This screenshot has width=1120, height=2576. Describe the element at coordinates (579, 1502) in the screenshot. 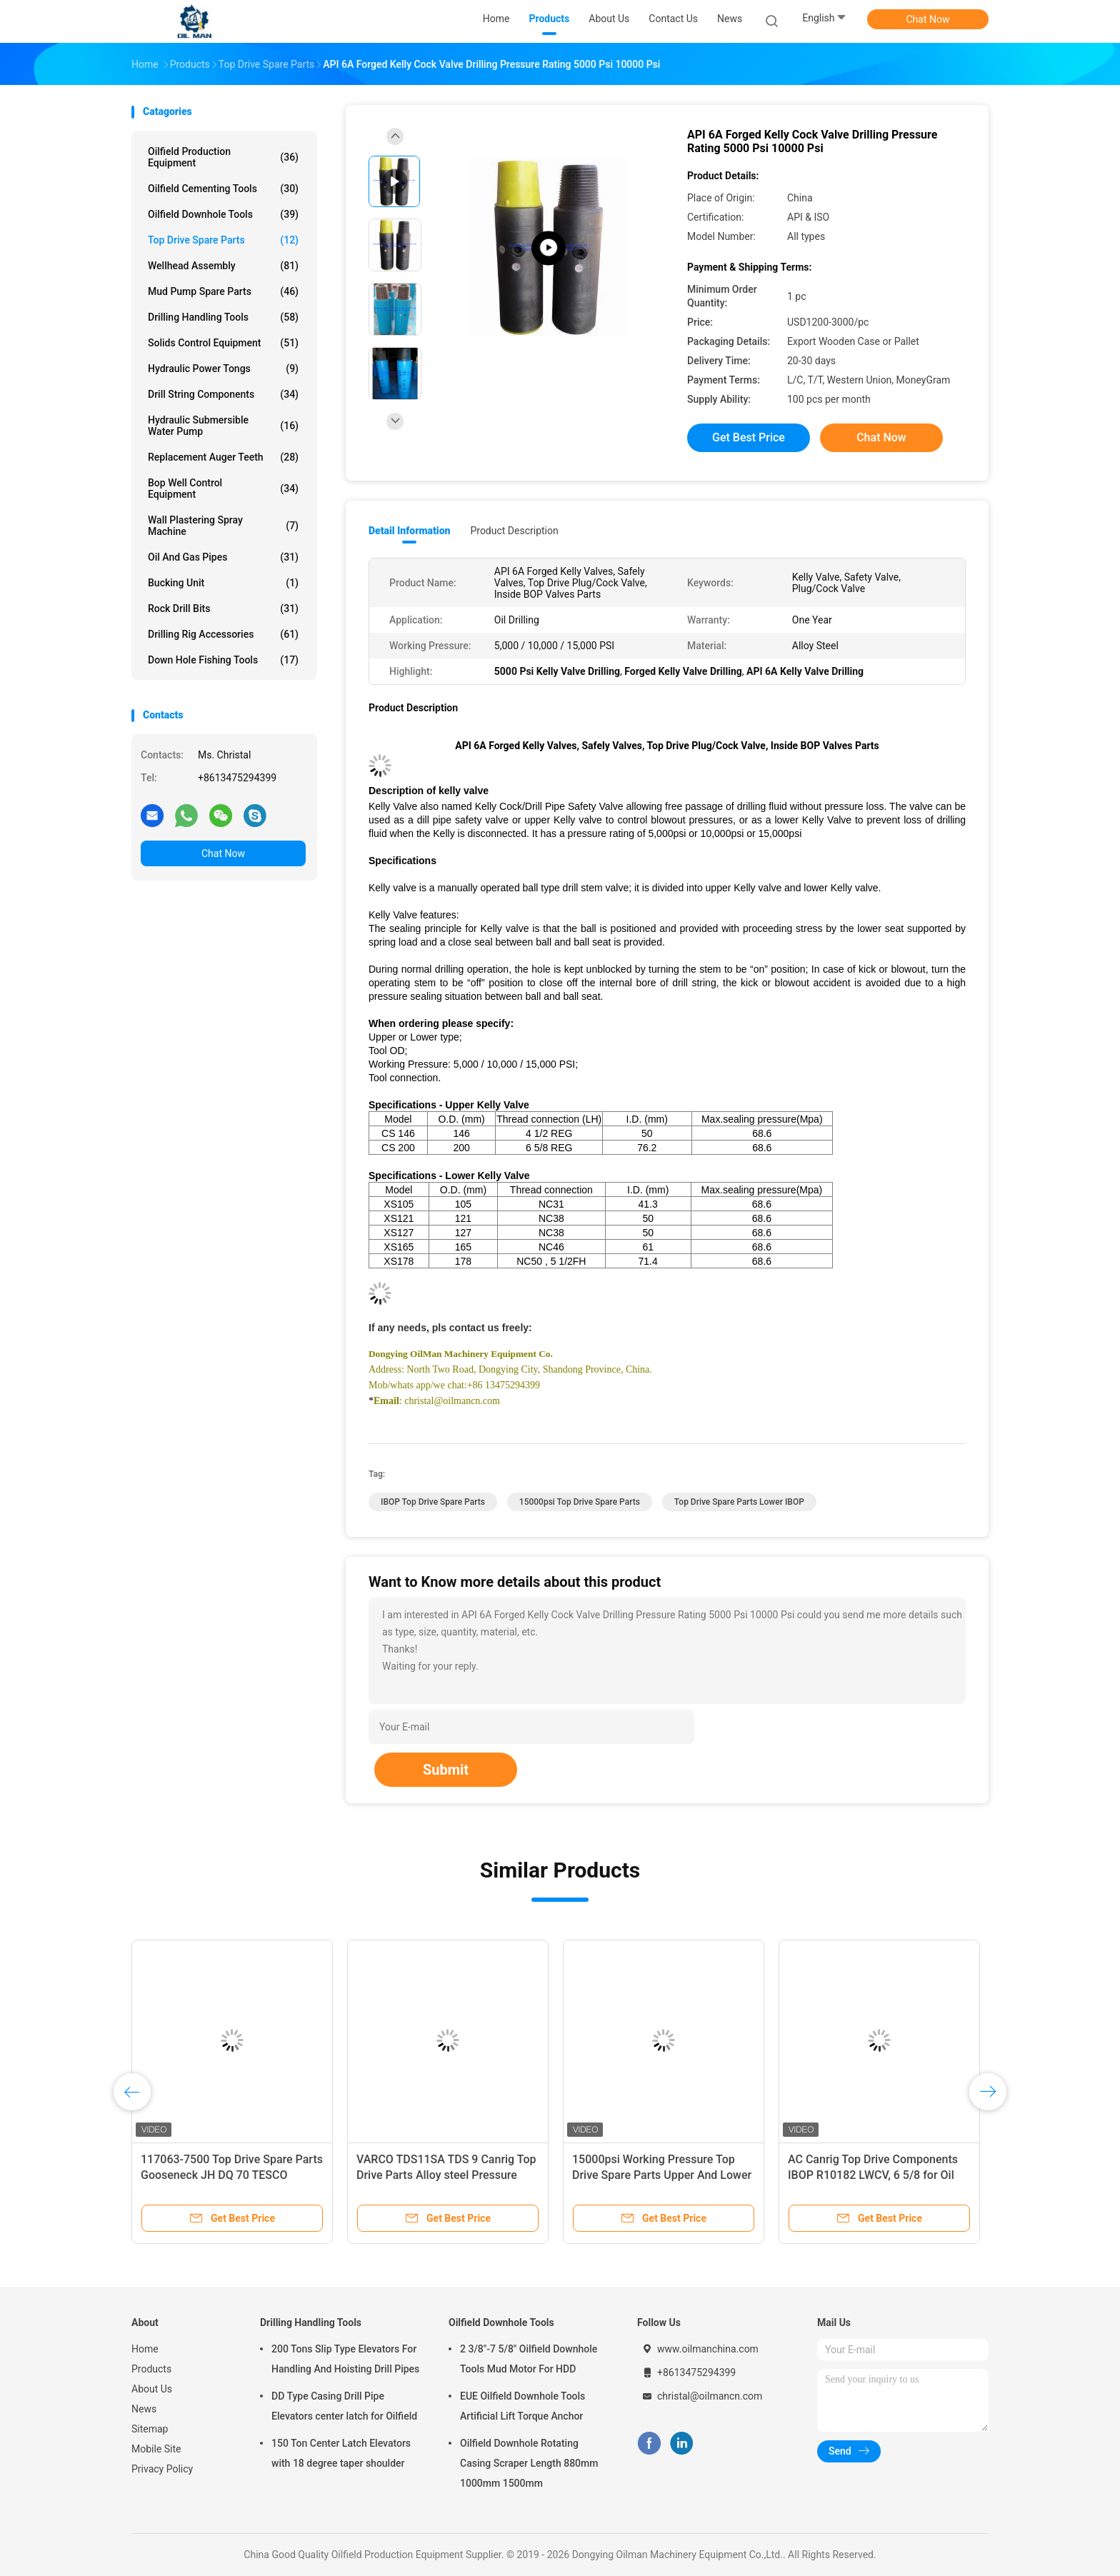

I see `15000psi Top Drive Spare Parts` at that location.